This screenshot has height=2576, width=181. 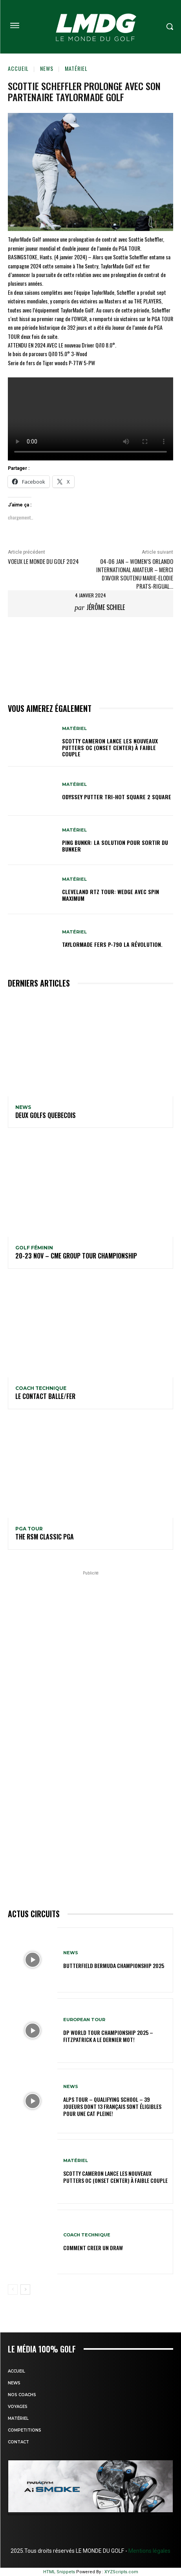 I want to click on MATÉRIEL, so click(x=76, y=68).